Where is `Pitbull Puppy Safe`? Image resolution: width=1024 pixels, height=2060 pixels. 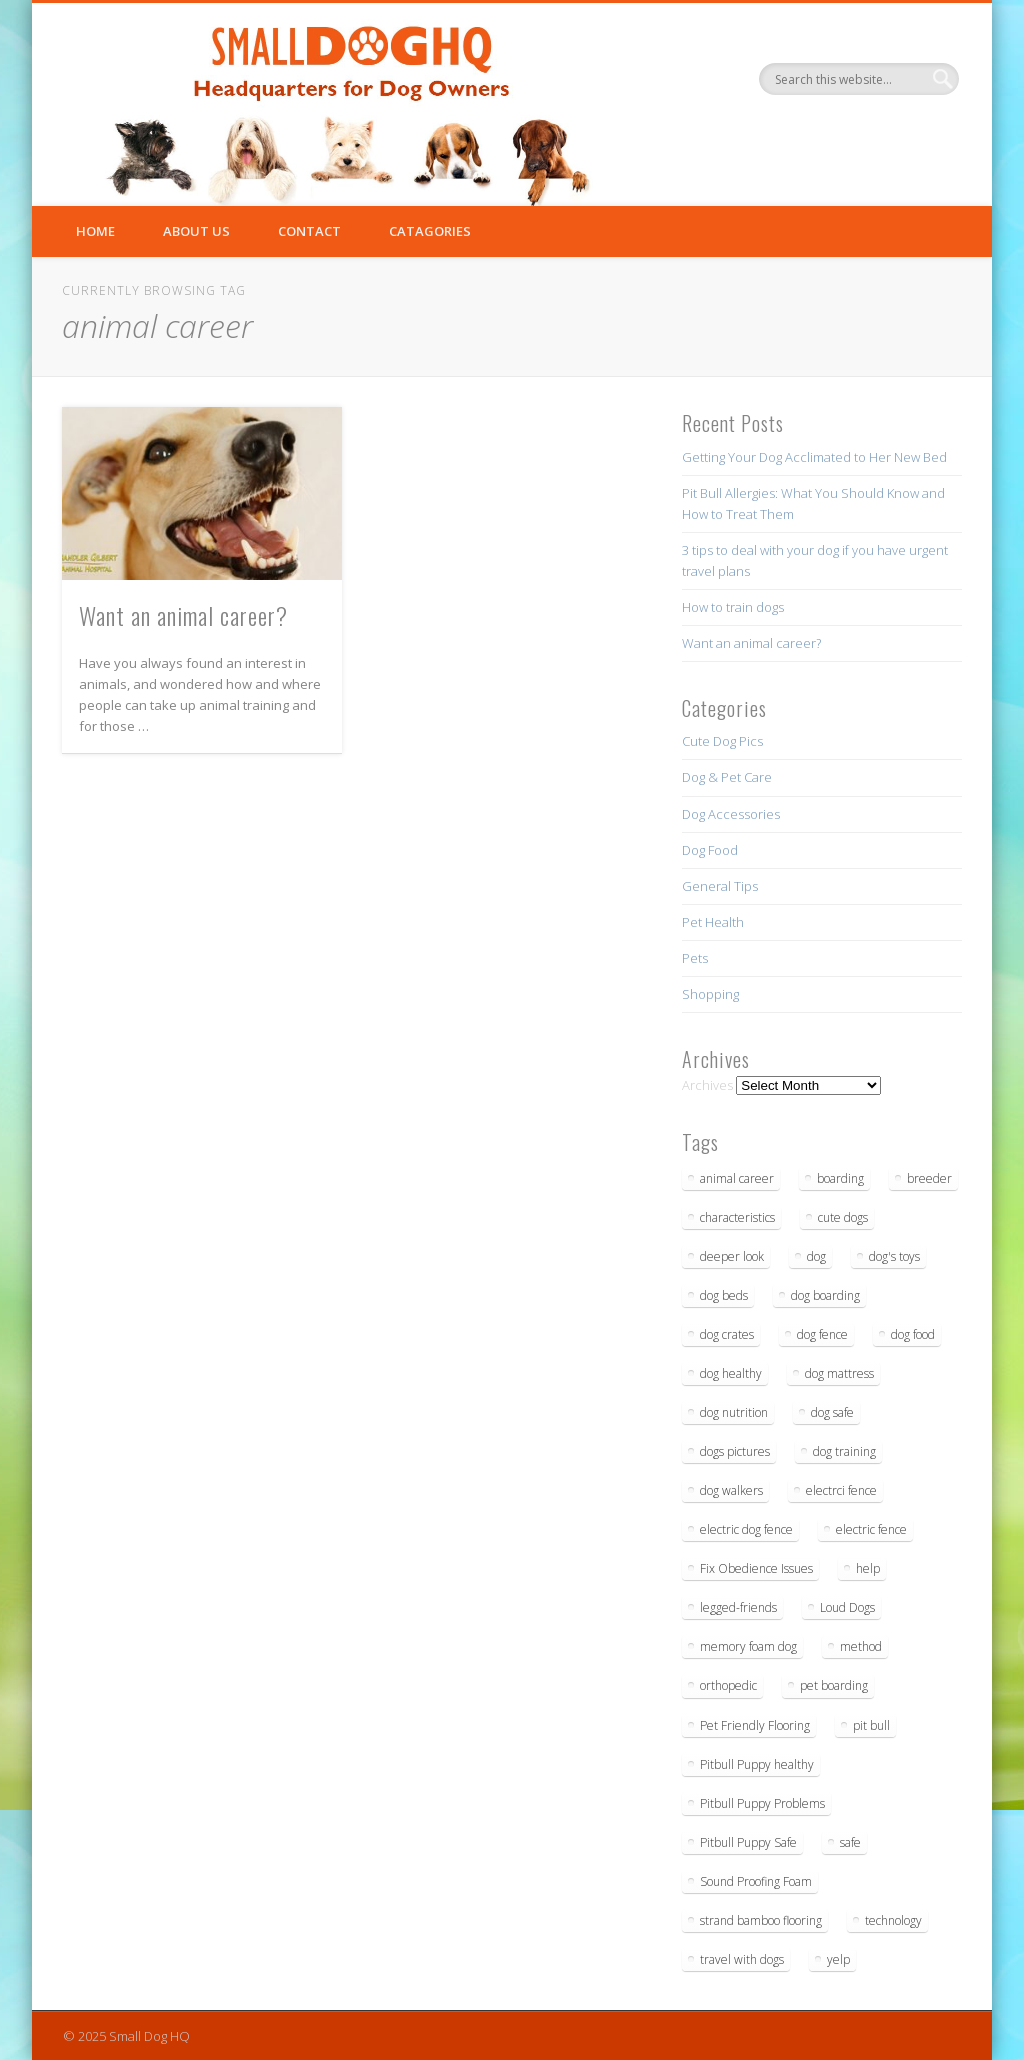
Pitbull Puppy Safe is located at coordinates (748, 1842).